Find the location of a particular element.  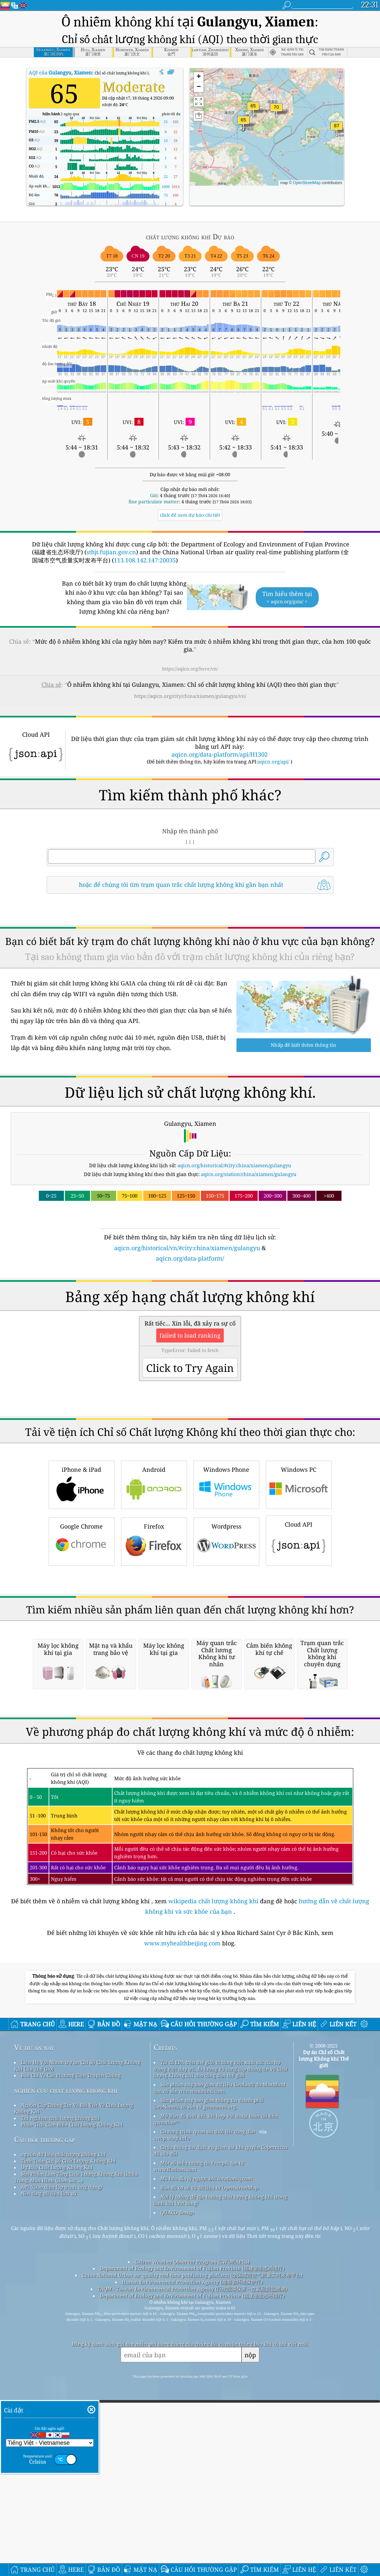

aqicn.org/station/china/xiamen/gulangyu is located at coordinates (248, 1174).